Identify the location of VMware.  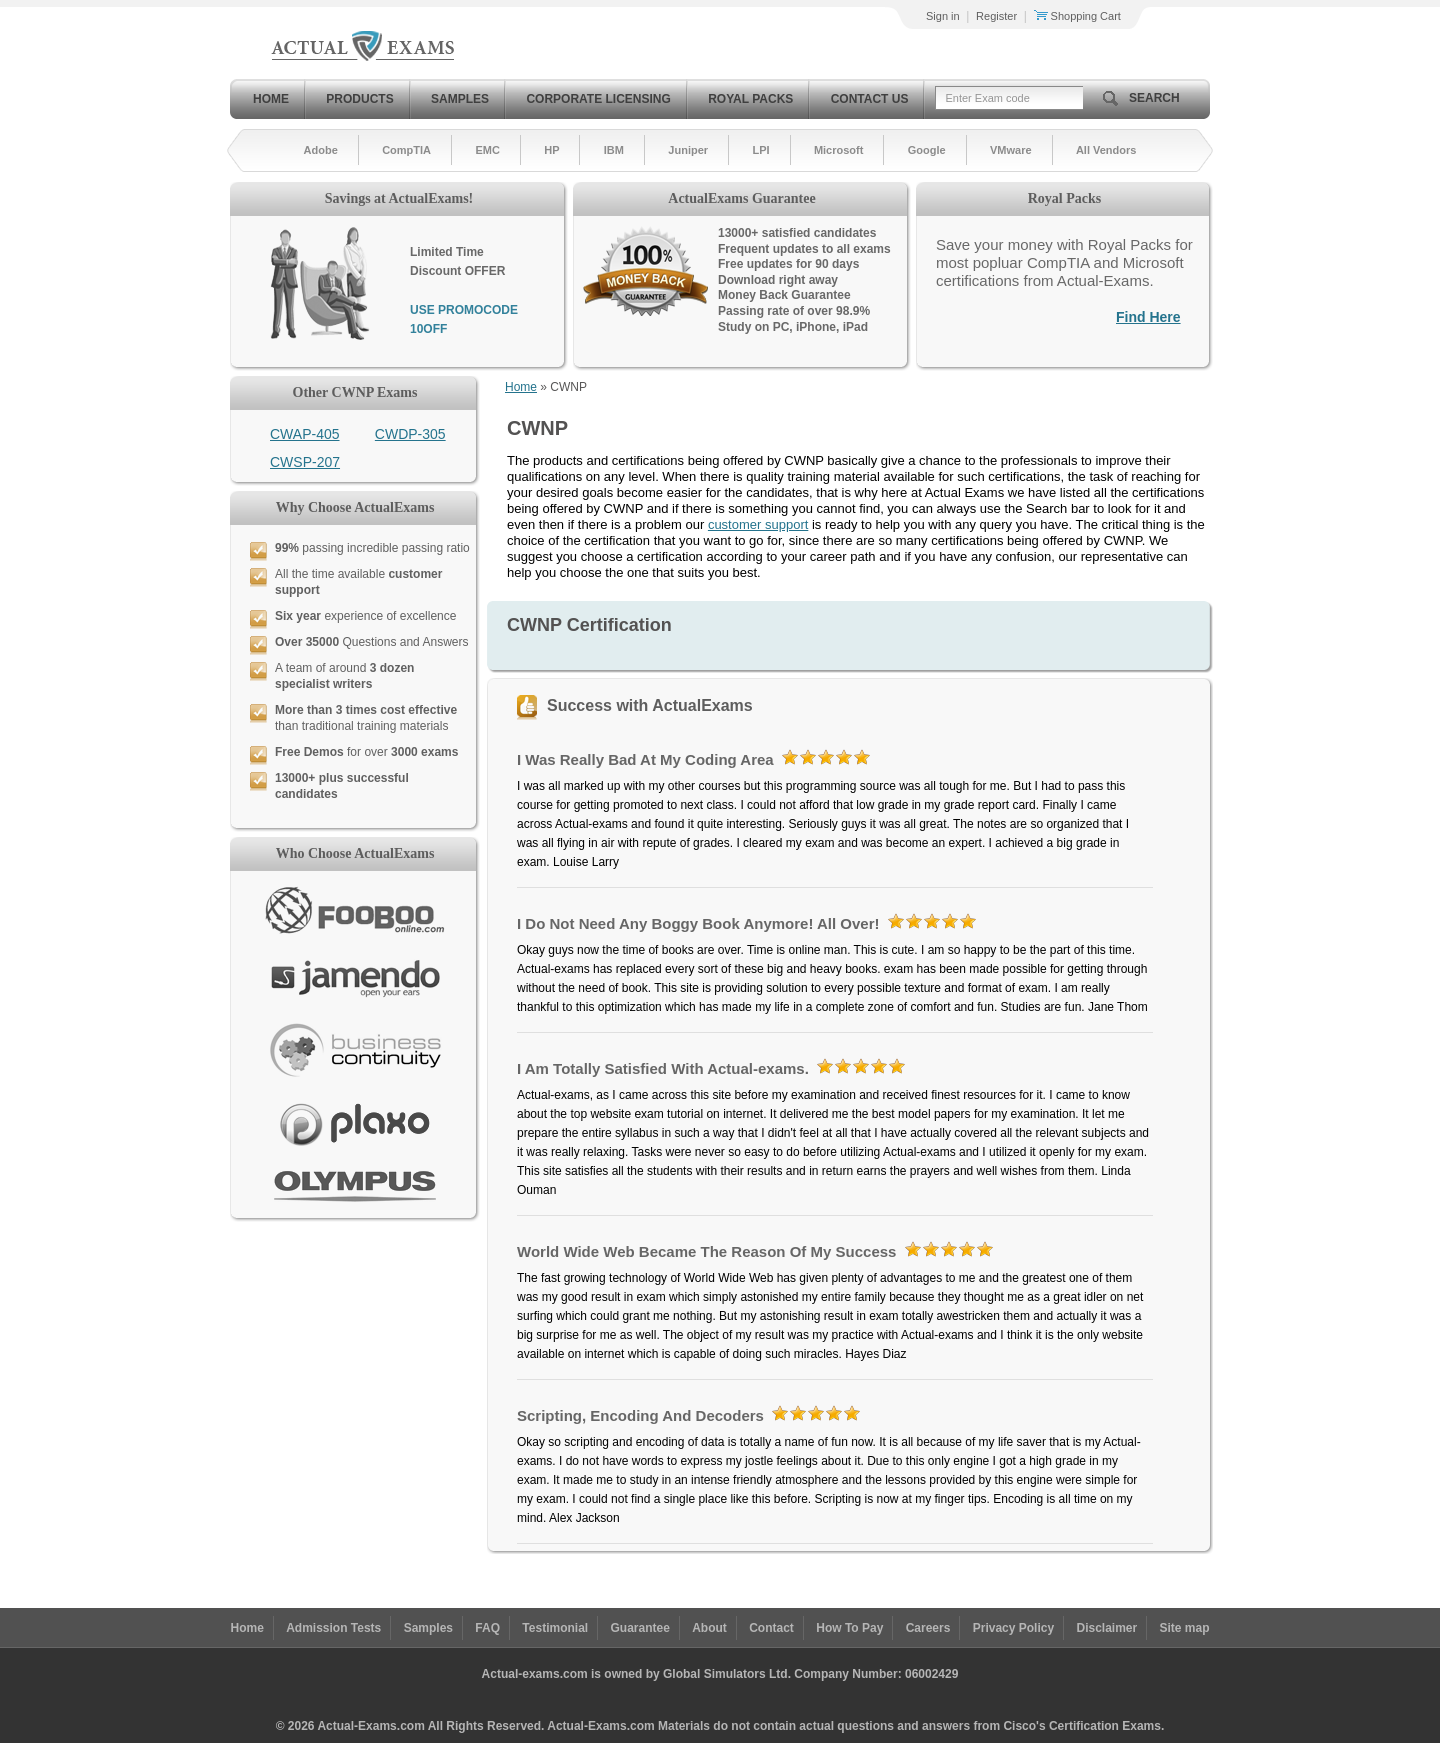
(1011, 150).